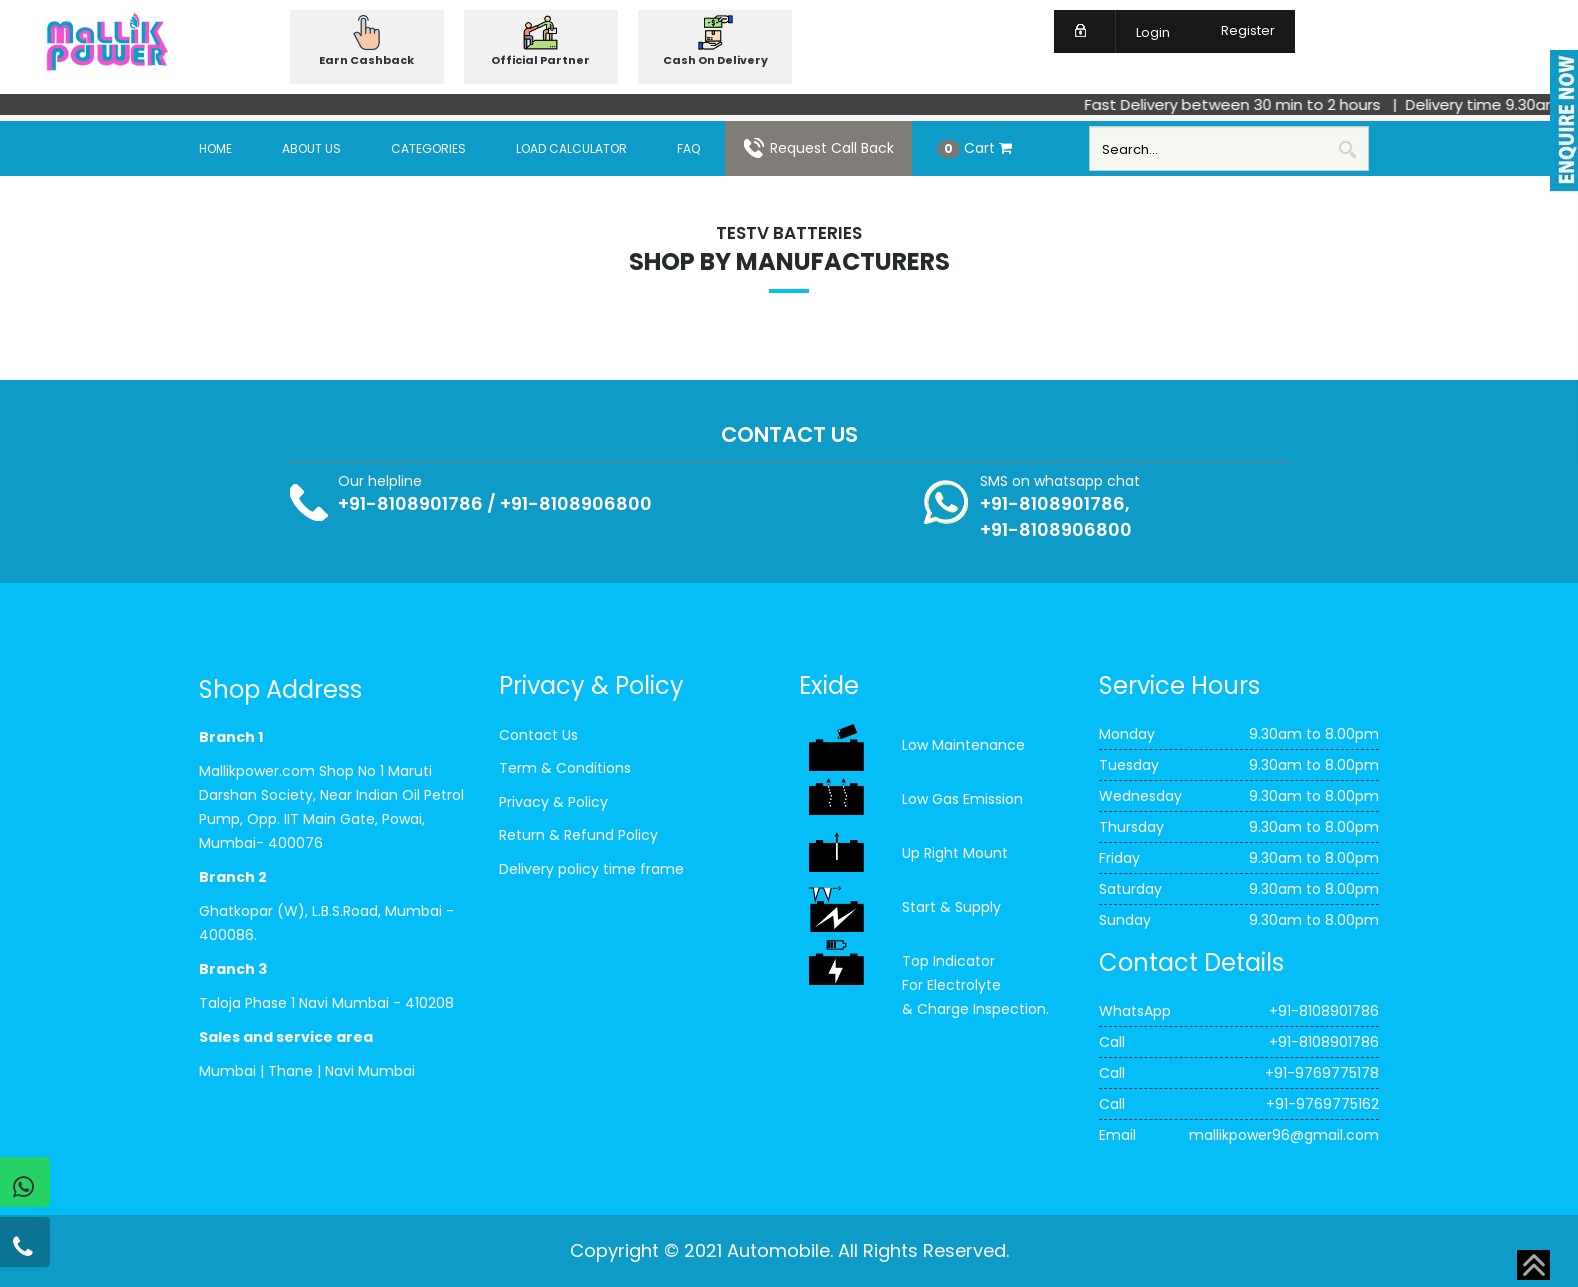 Image resolution: width=1578 pixels, height=1287 pixels. I want to click on FAQ, so click(688, 148).